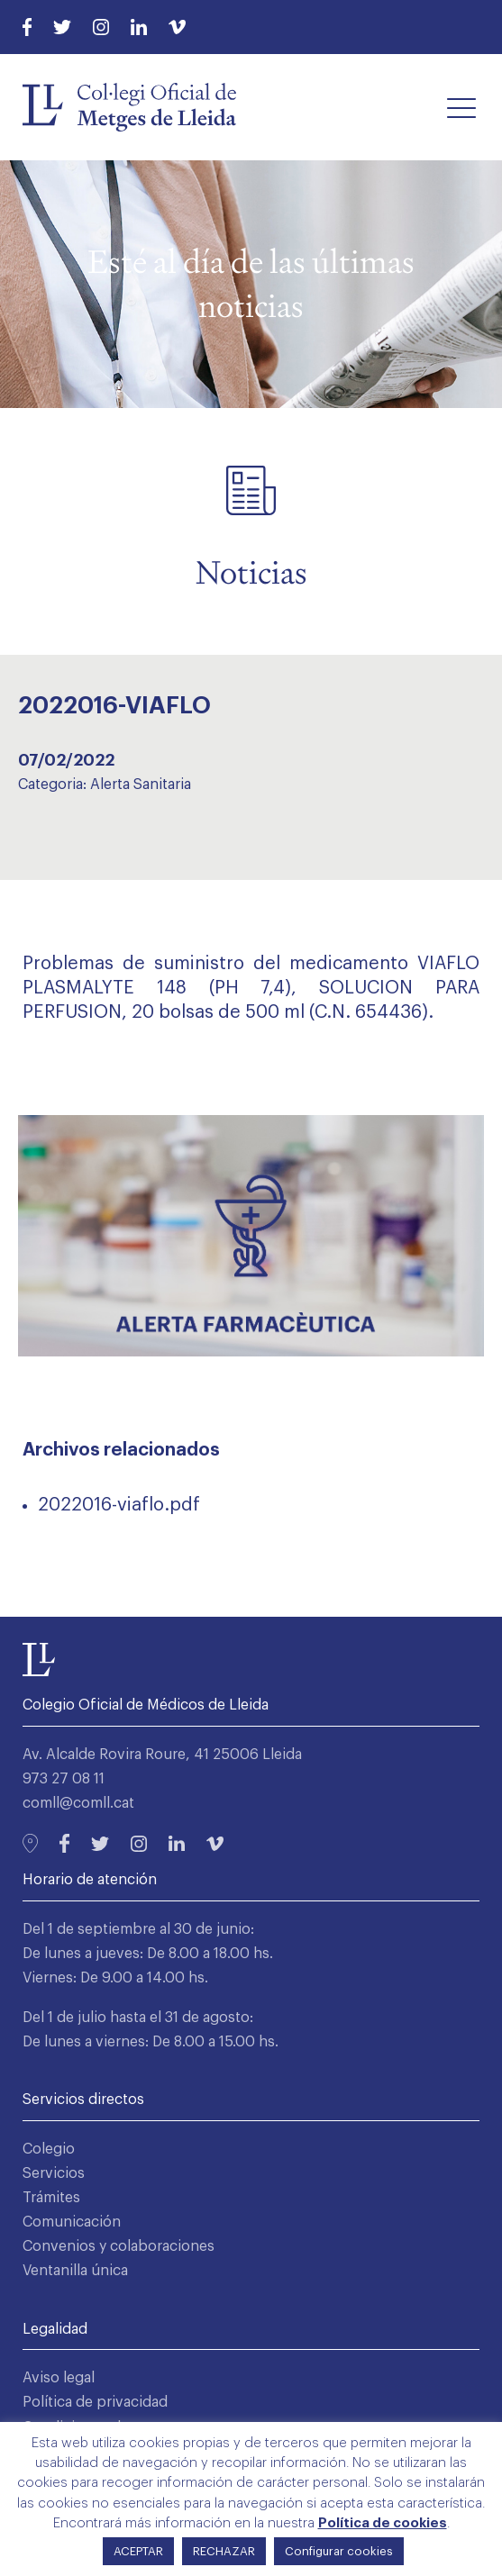 This screenshot has height=2576, width=502. Describe the element at coordinates (49, 2149) in the screenshot. I see `Colegio` at that location.